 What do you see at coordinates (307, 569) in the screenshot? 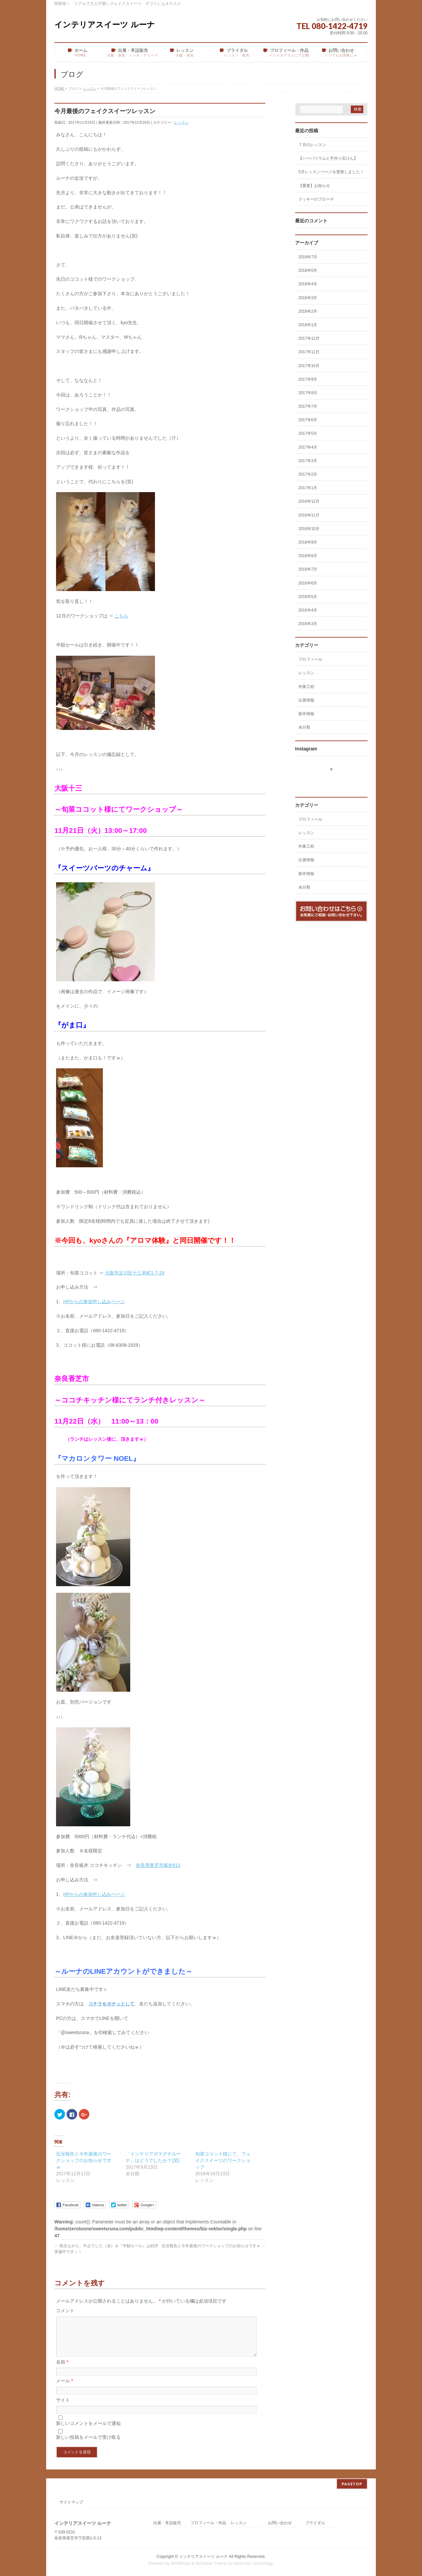
I see `2016年7月` at bounding box center [307, 569].